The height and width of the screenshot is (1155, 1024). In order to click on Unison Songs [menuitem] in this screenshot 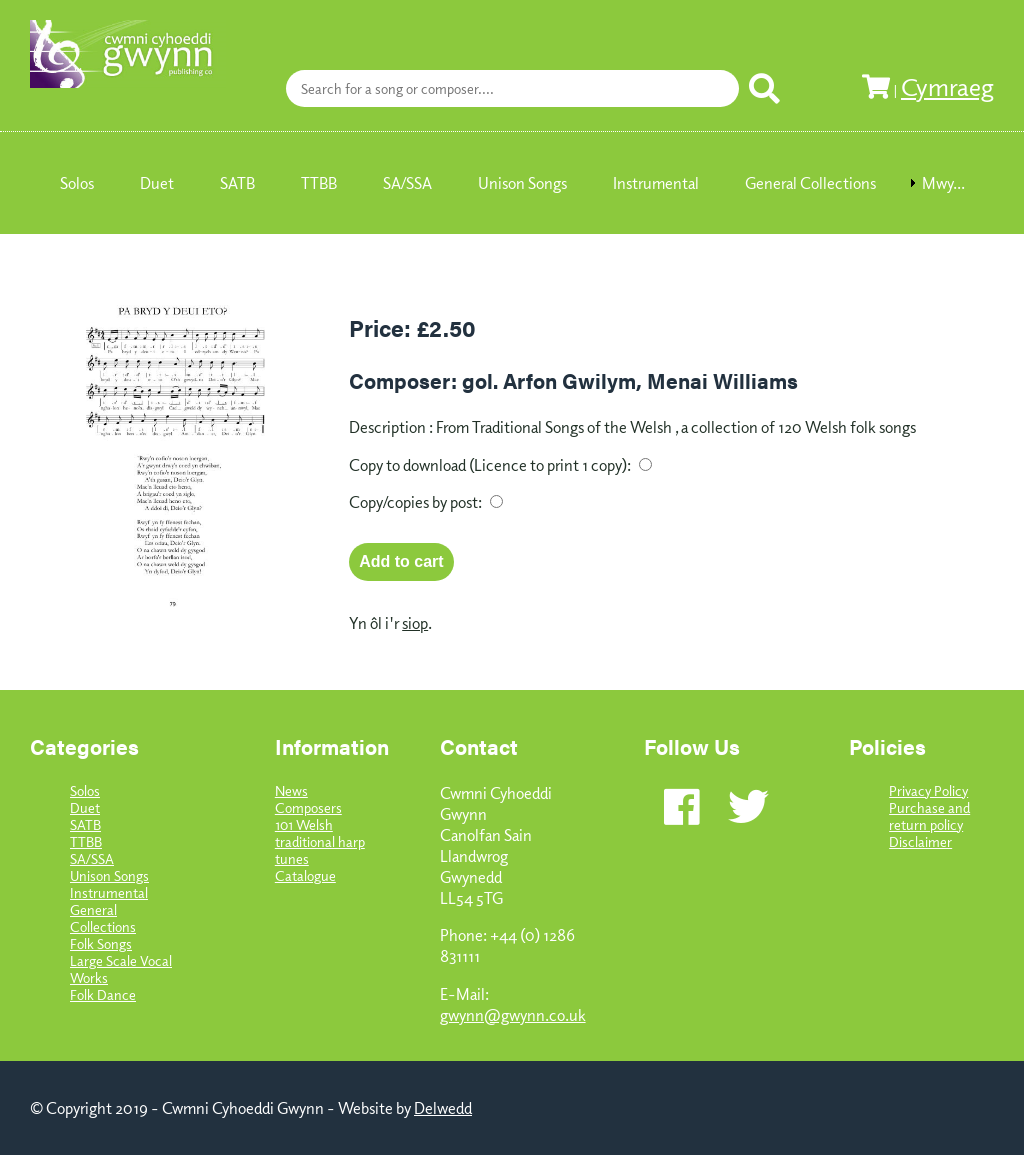, I will do `click(522, 183)`.